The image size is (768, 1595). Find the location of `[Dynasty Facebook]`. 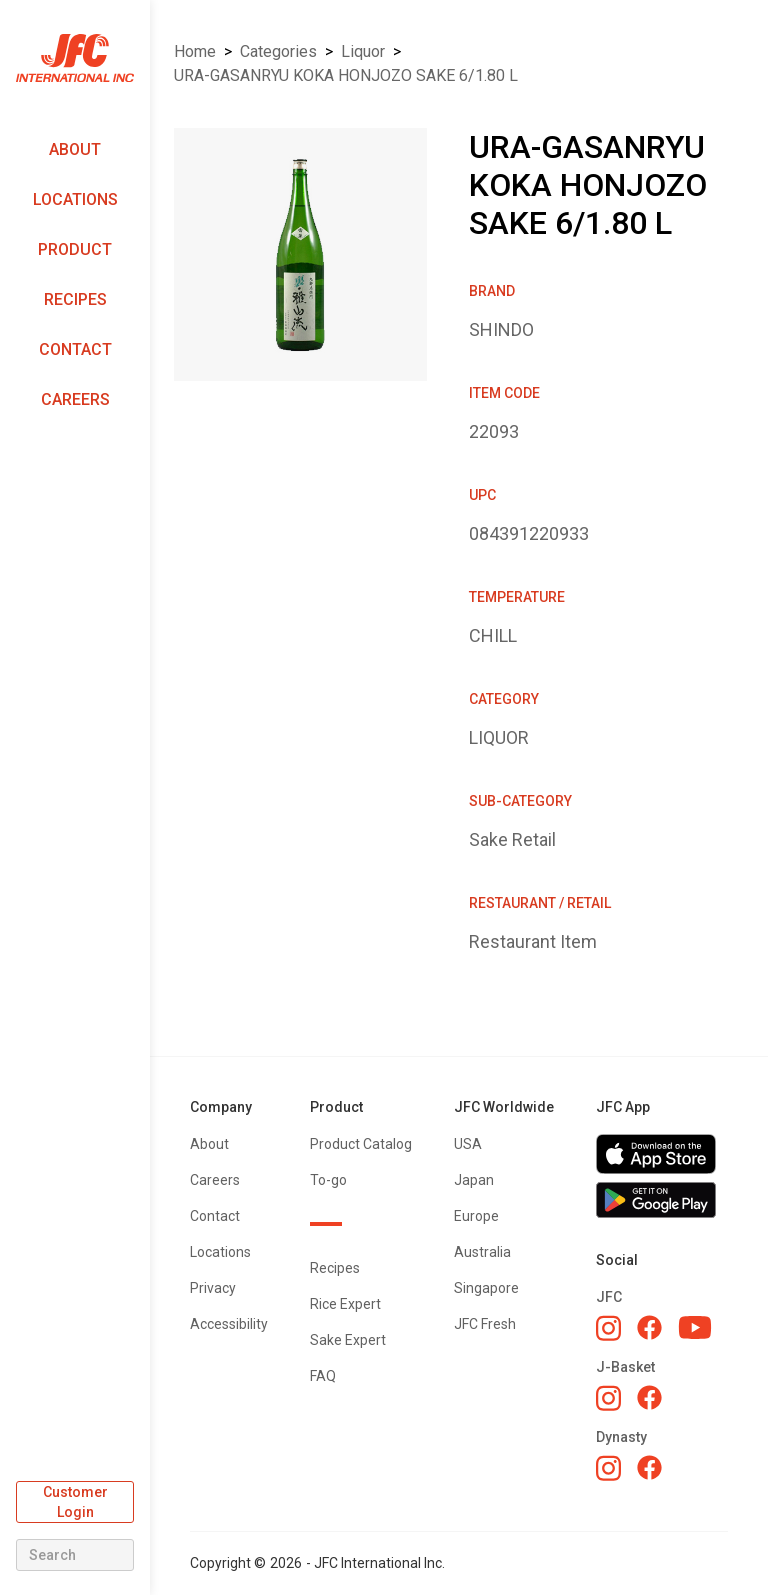

[Dynasty Facebook] is located at coordinates (649, 1467).